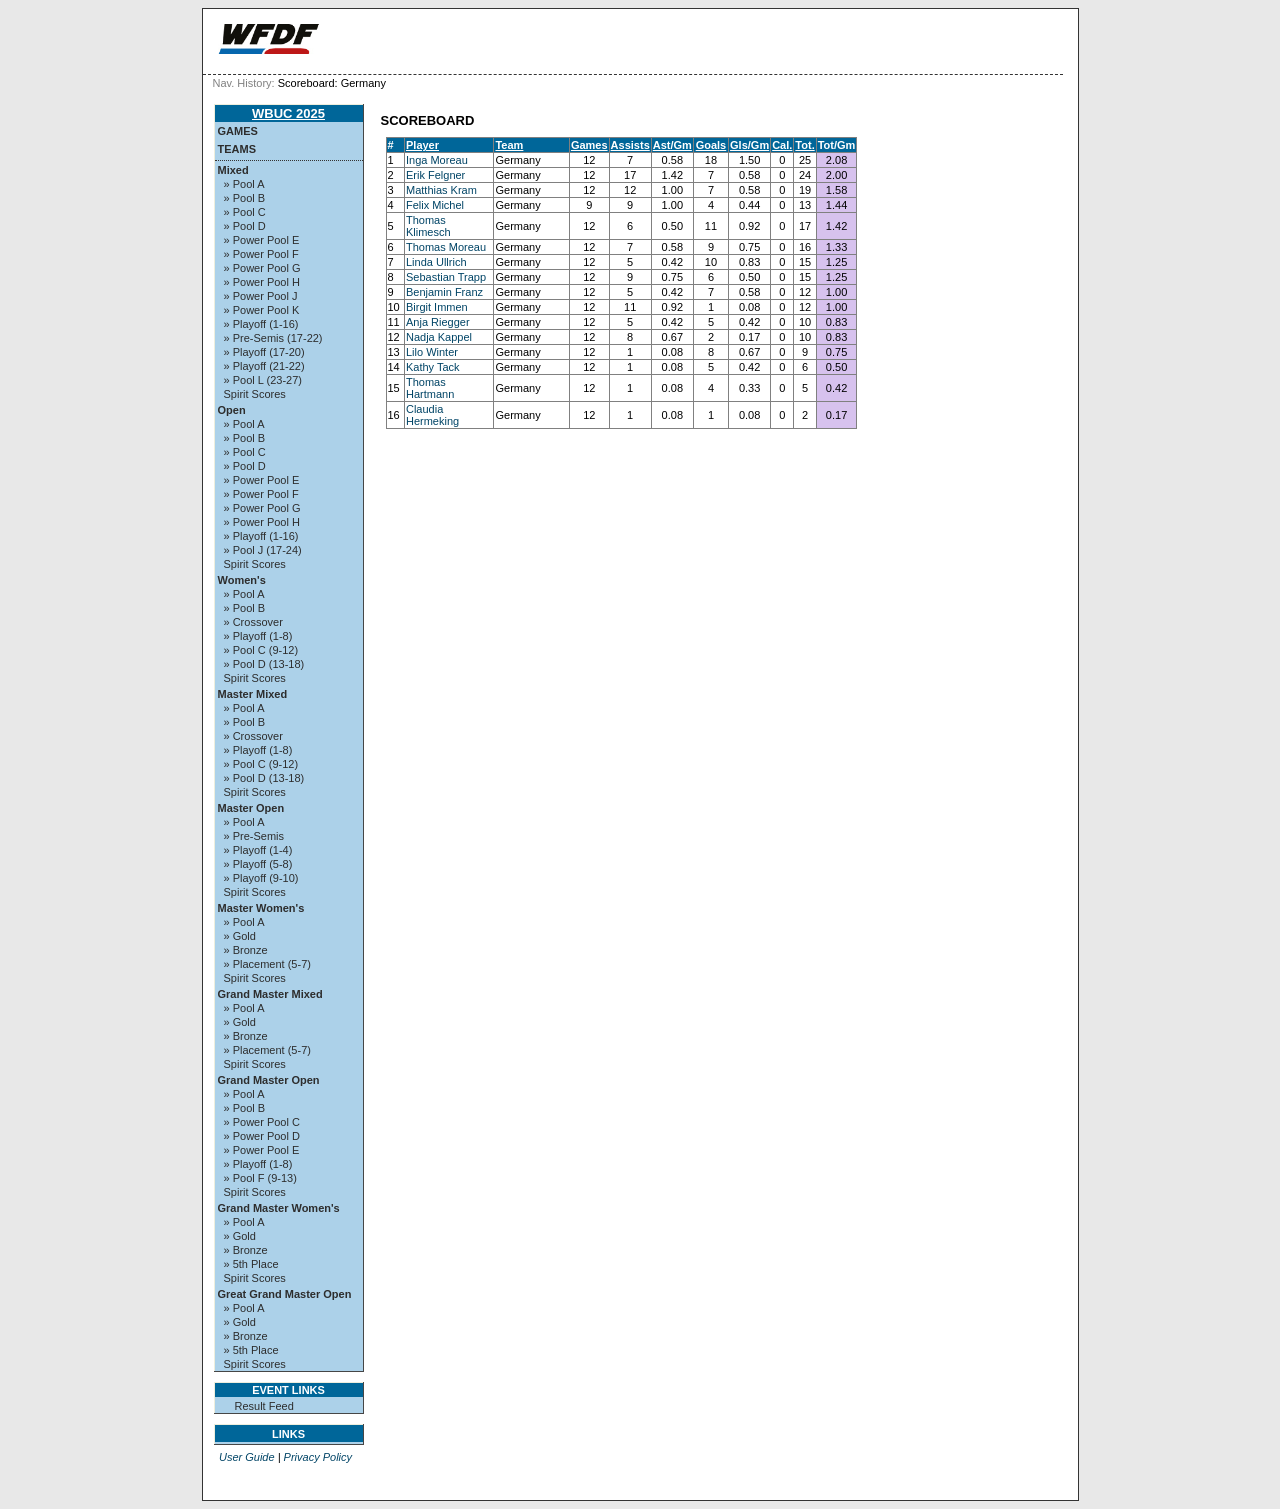 This screenshot has height=1509, width=1280. What do you see at coordinates (260, 1178) in the screenshot?
I see `» Pool F (9-13)` at bounding box center [260, 1178].